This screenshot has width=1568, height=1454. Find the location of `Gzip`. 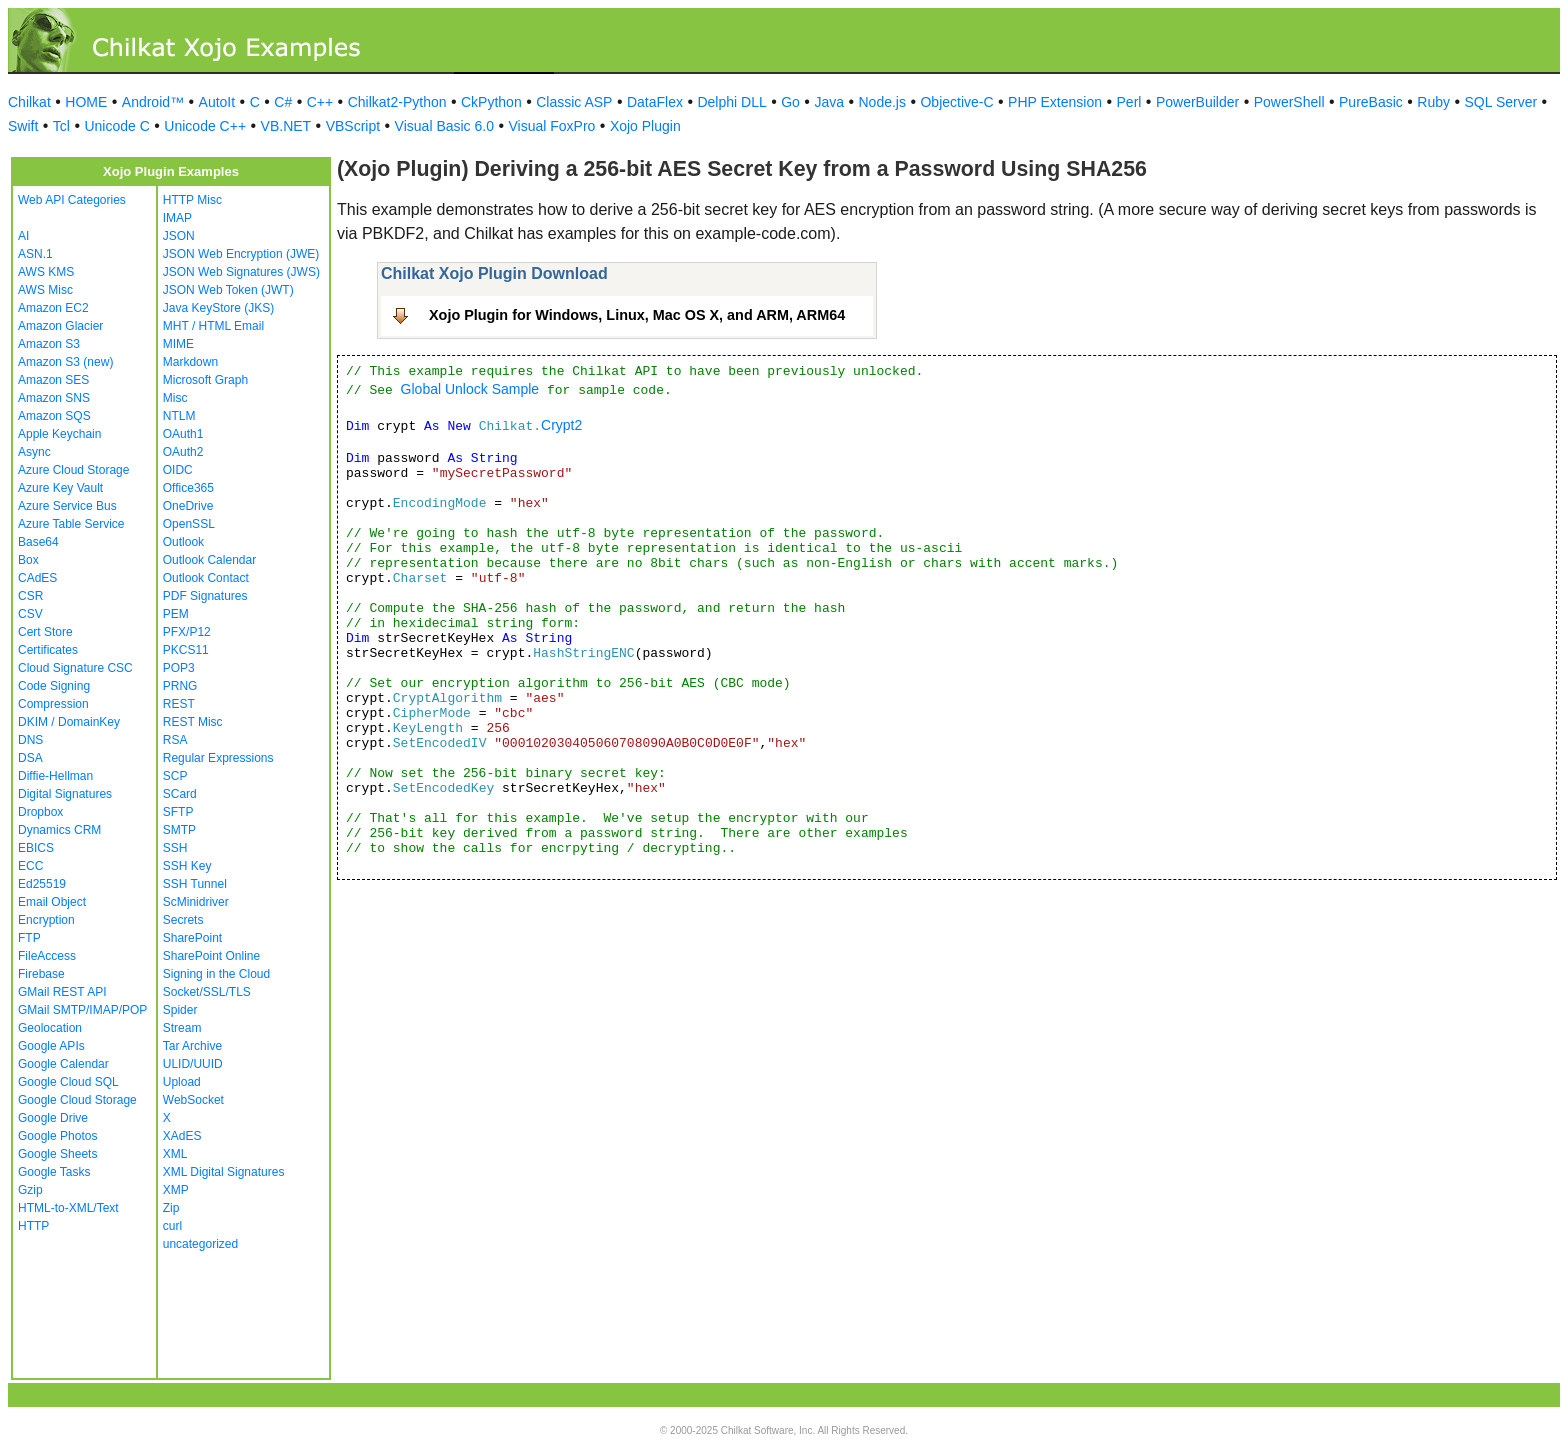

Gzip is located at coordinates (30, 1190).